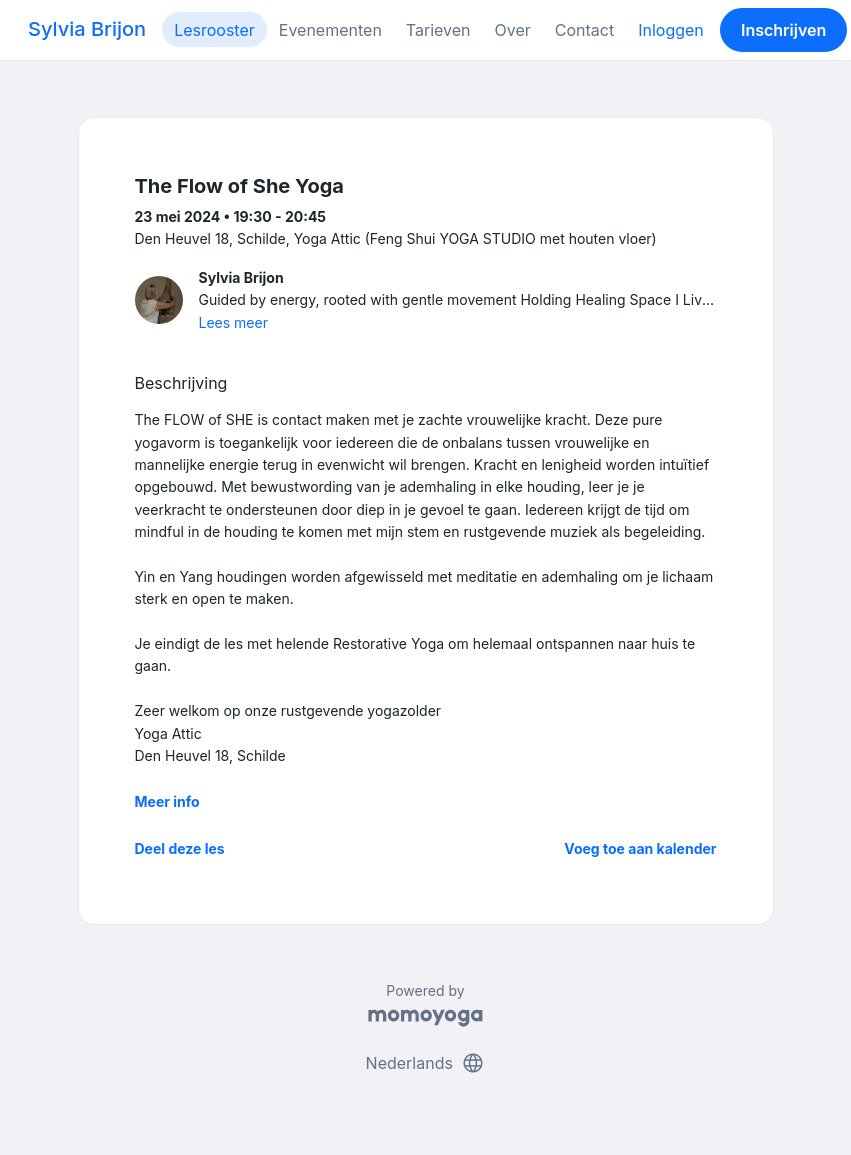 Image resolution: width=851 pixels, height=1155 pixels. What do you see at coordinates (426, 1063) in the screenshot?
I see `Nederlands` at bounding box center [426, 1063].